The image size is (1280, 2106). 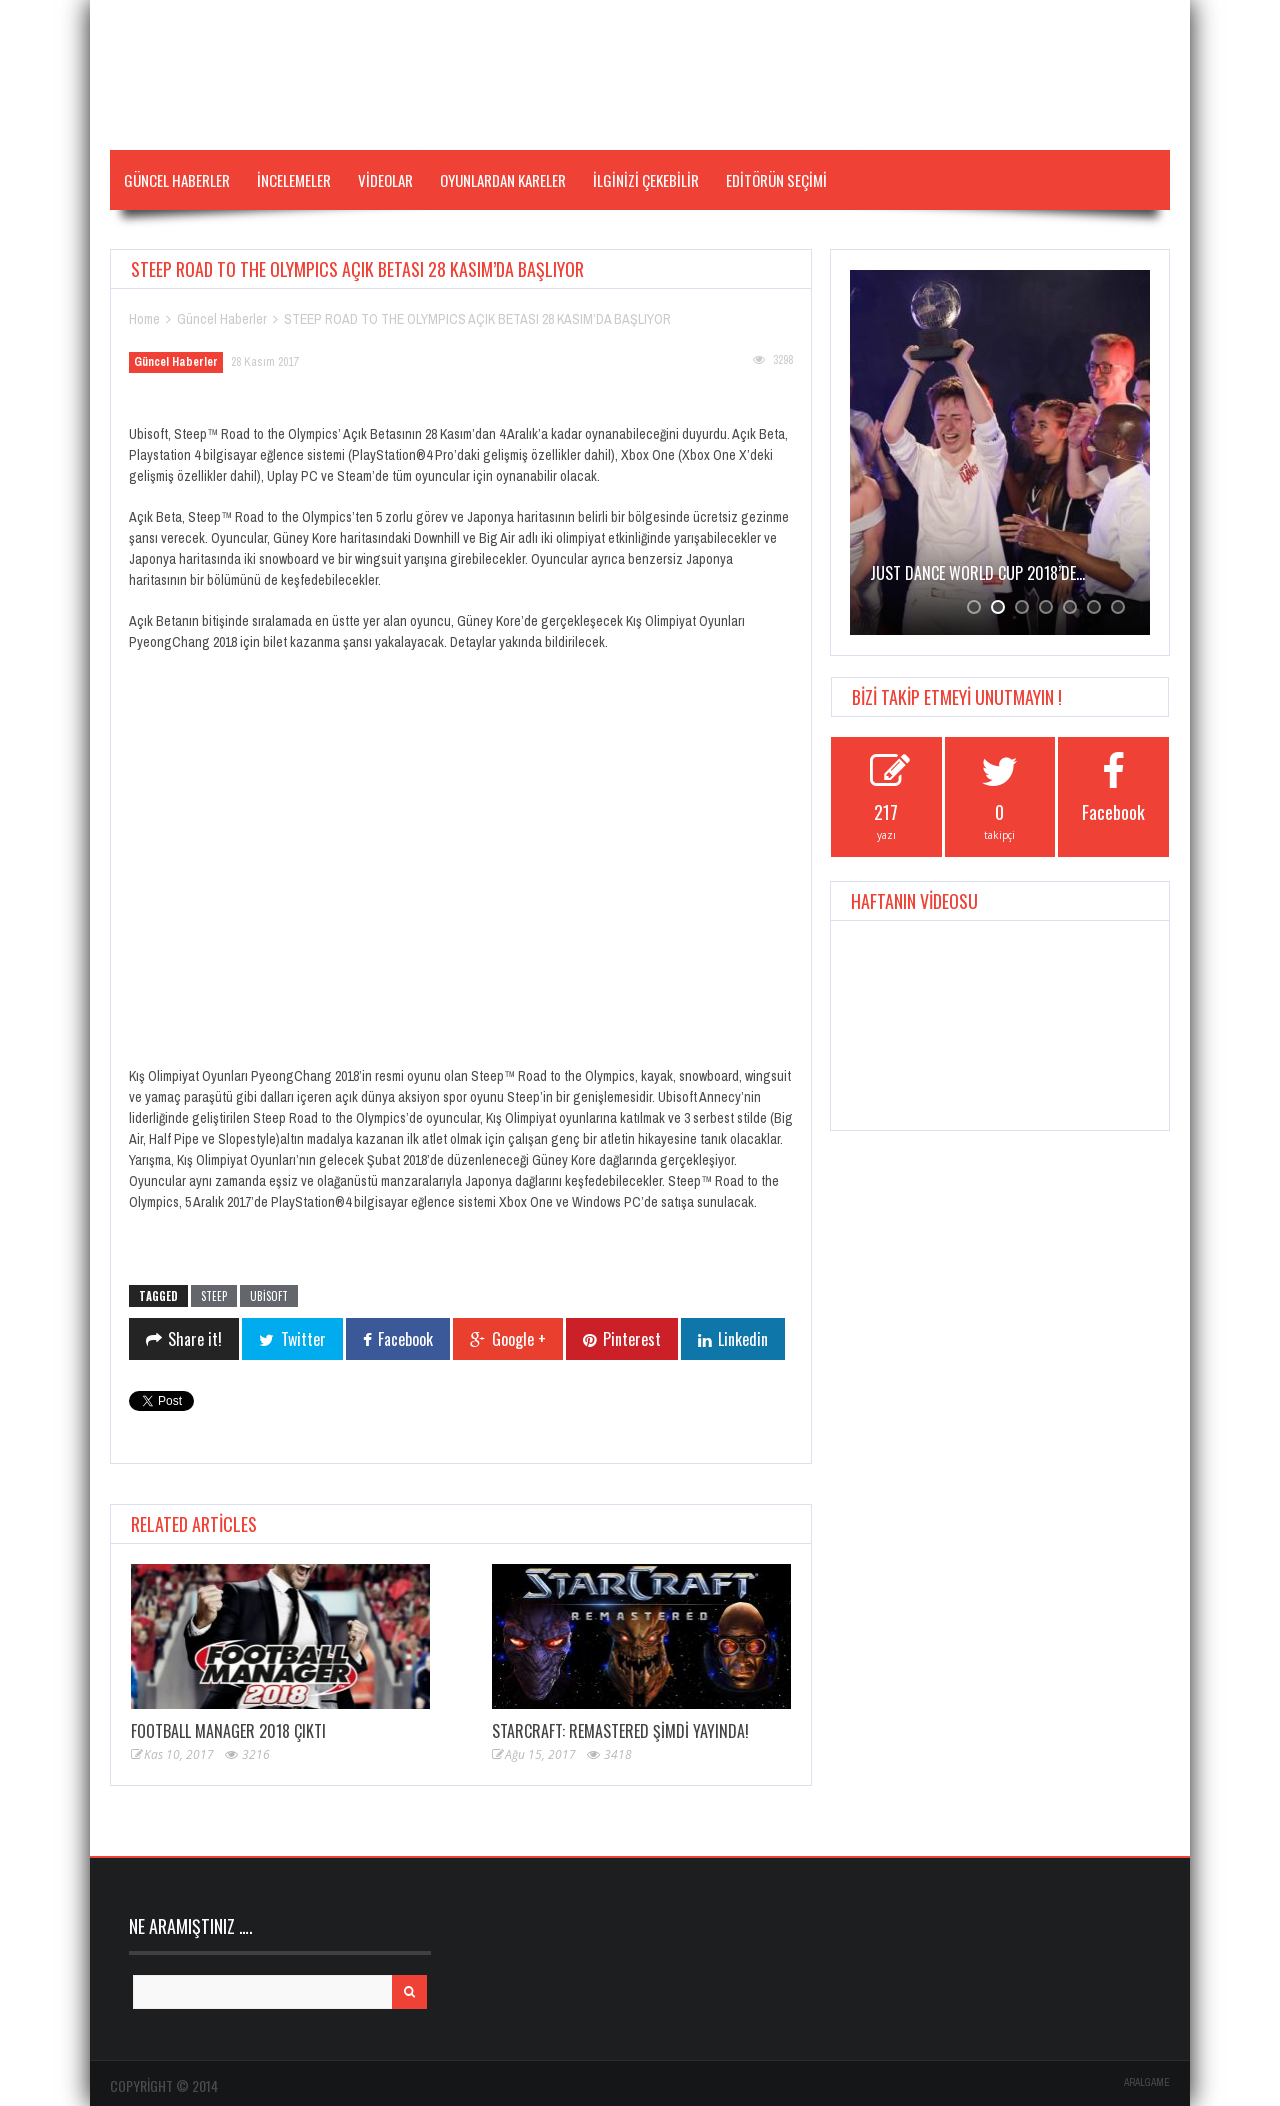 What do you see at coordinates (1147, 2082) in the screenshot?
I see `ARALGAME` at bounding box center [1147, 2082].